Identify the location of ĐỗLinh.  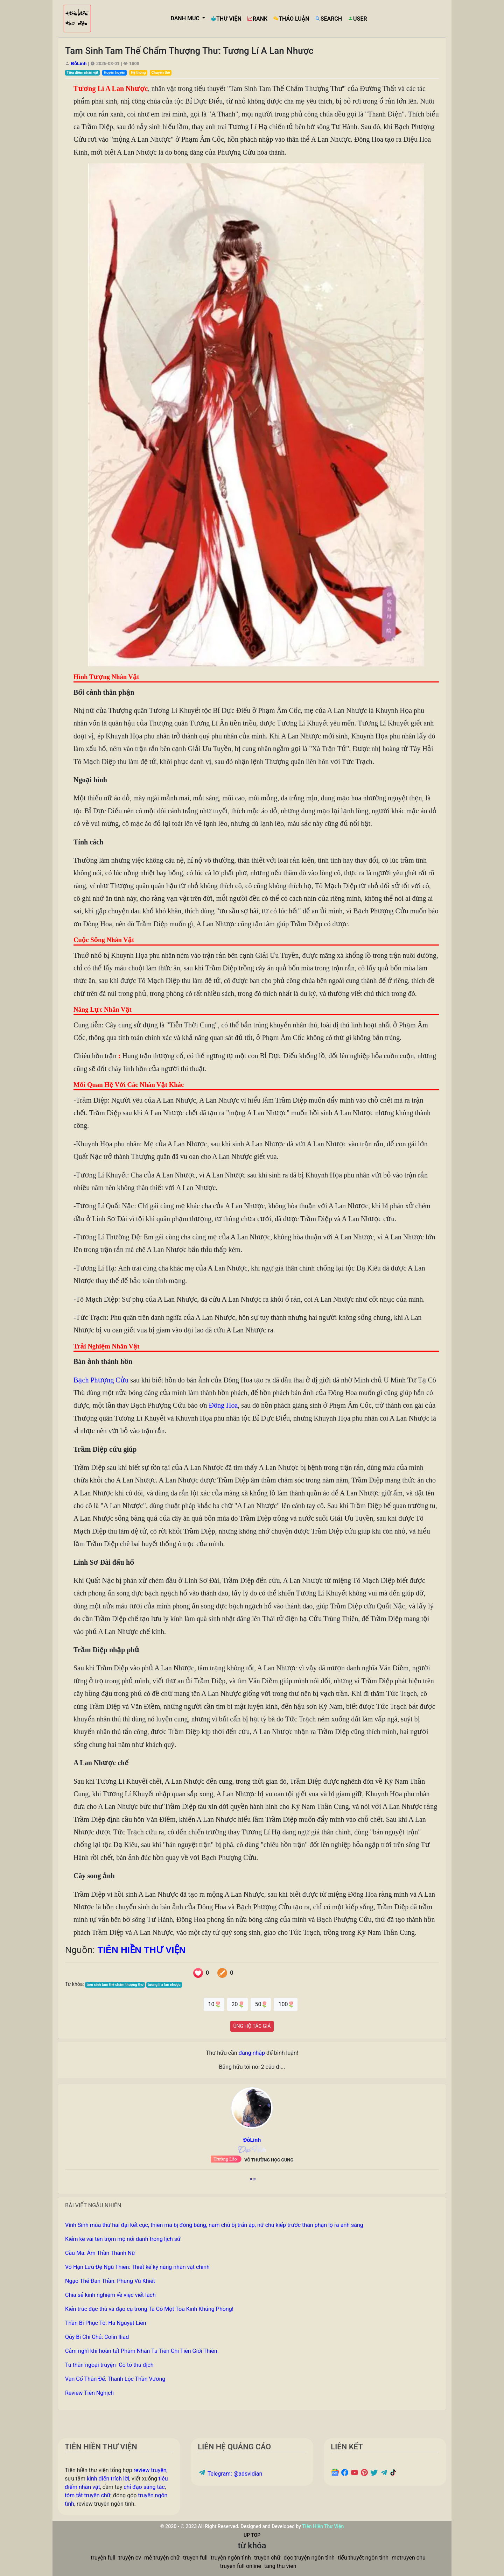
(79, 63).